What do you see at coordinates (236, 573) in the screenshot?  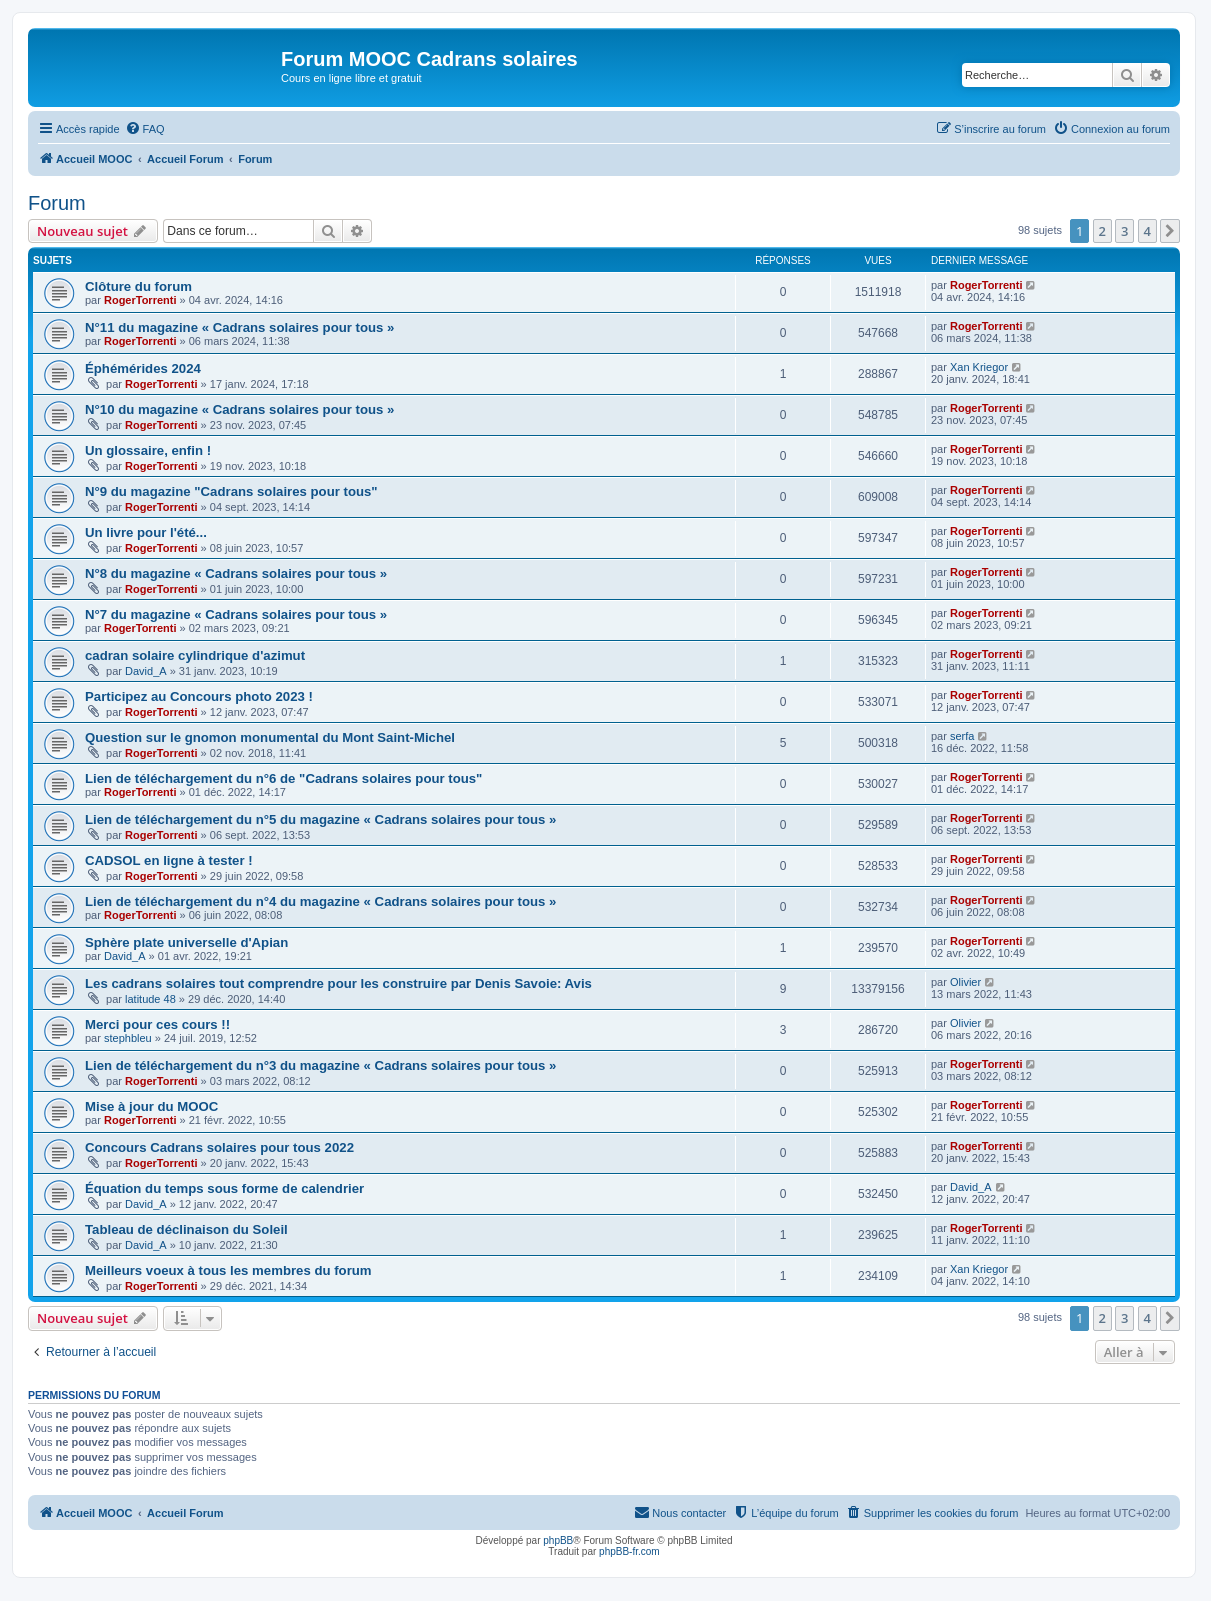 I see `N°8 du magazine « Cadrans solaires pour tous »` at bounding box center [236, 573].